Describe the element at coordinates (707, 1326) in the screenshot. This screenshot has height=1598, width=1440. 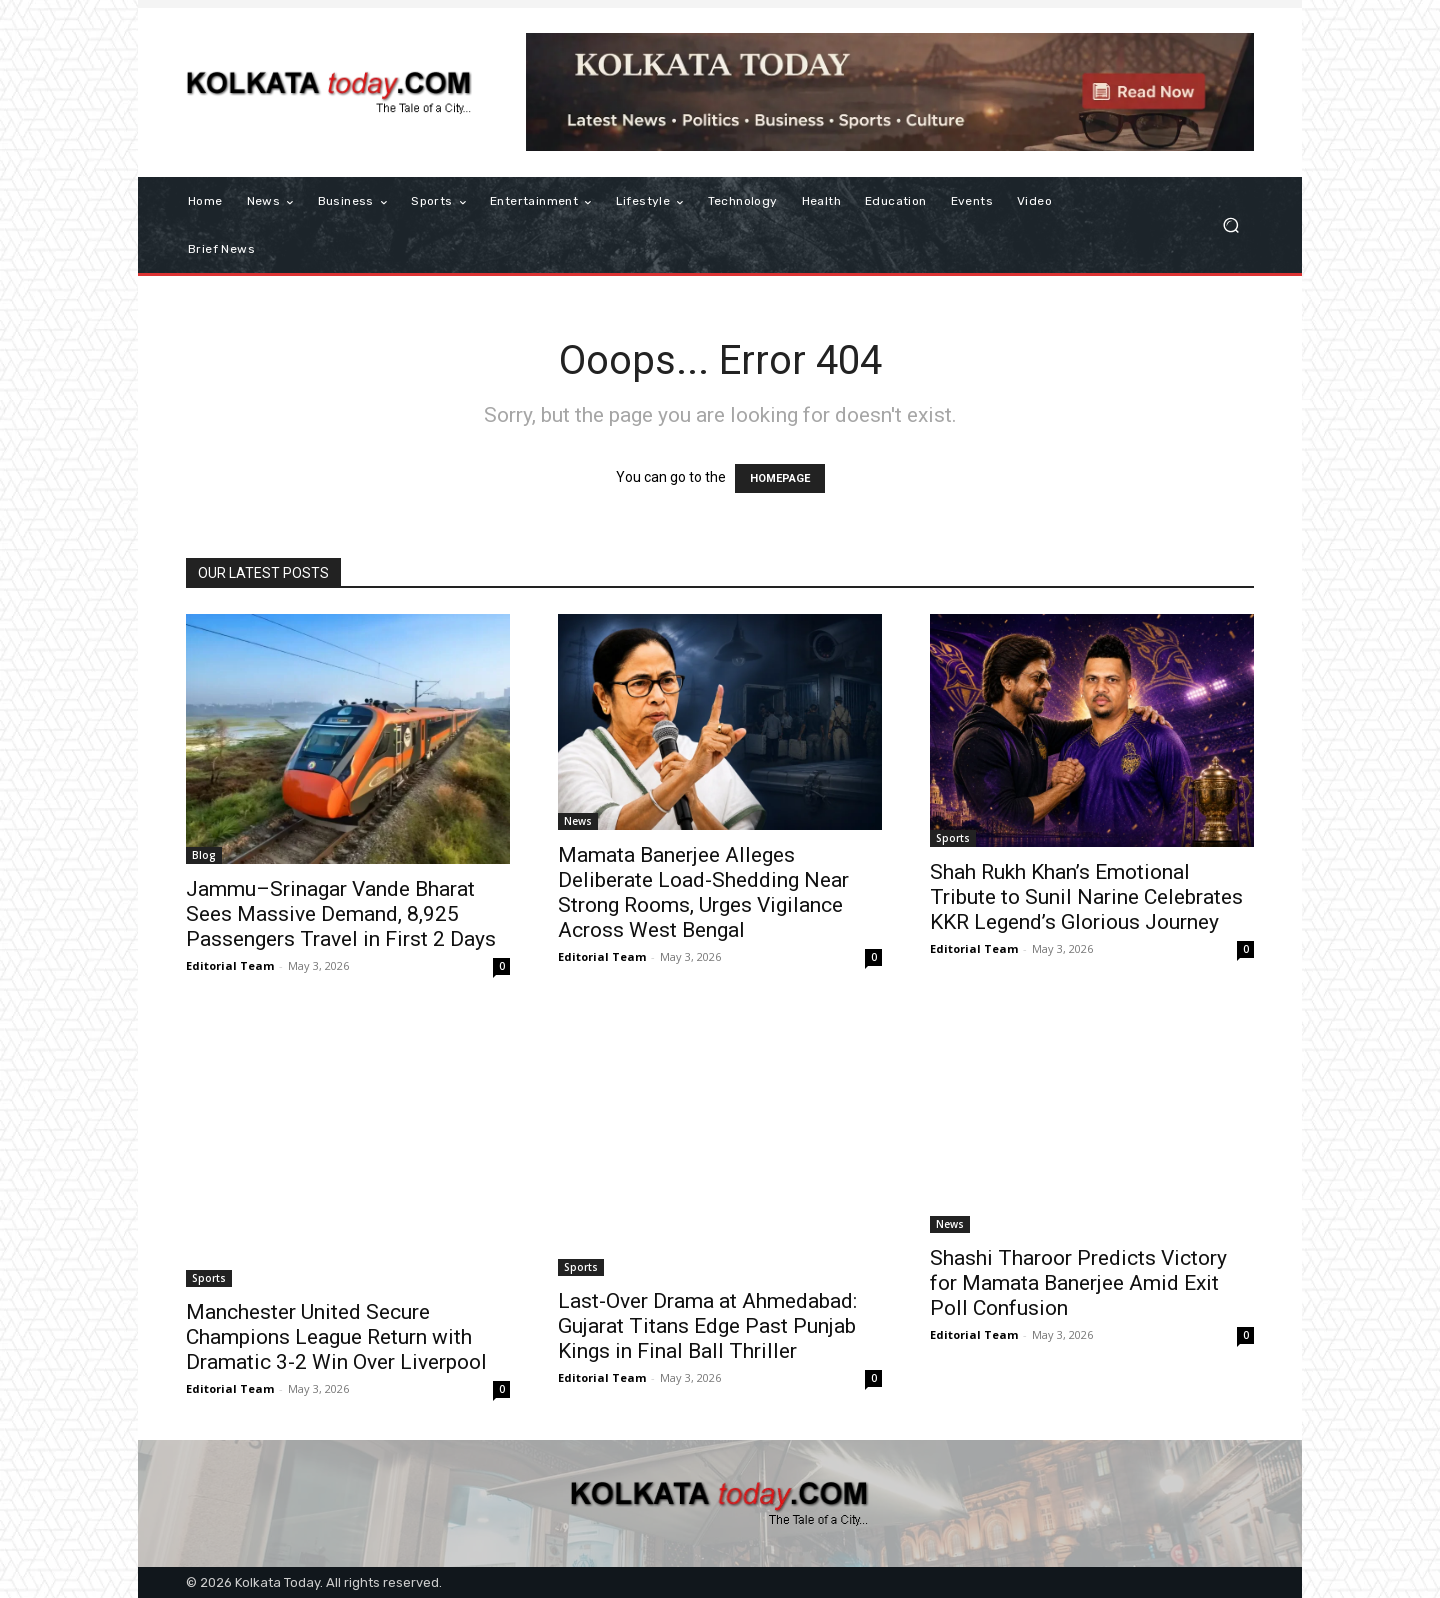
I see `Last-Over Drama at Ahmedabad: Gujarat Titans Edge Past Punjab Kings in Final Ball Thriller` at that location.